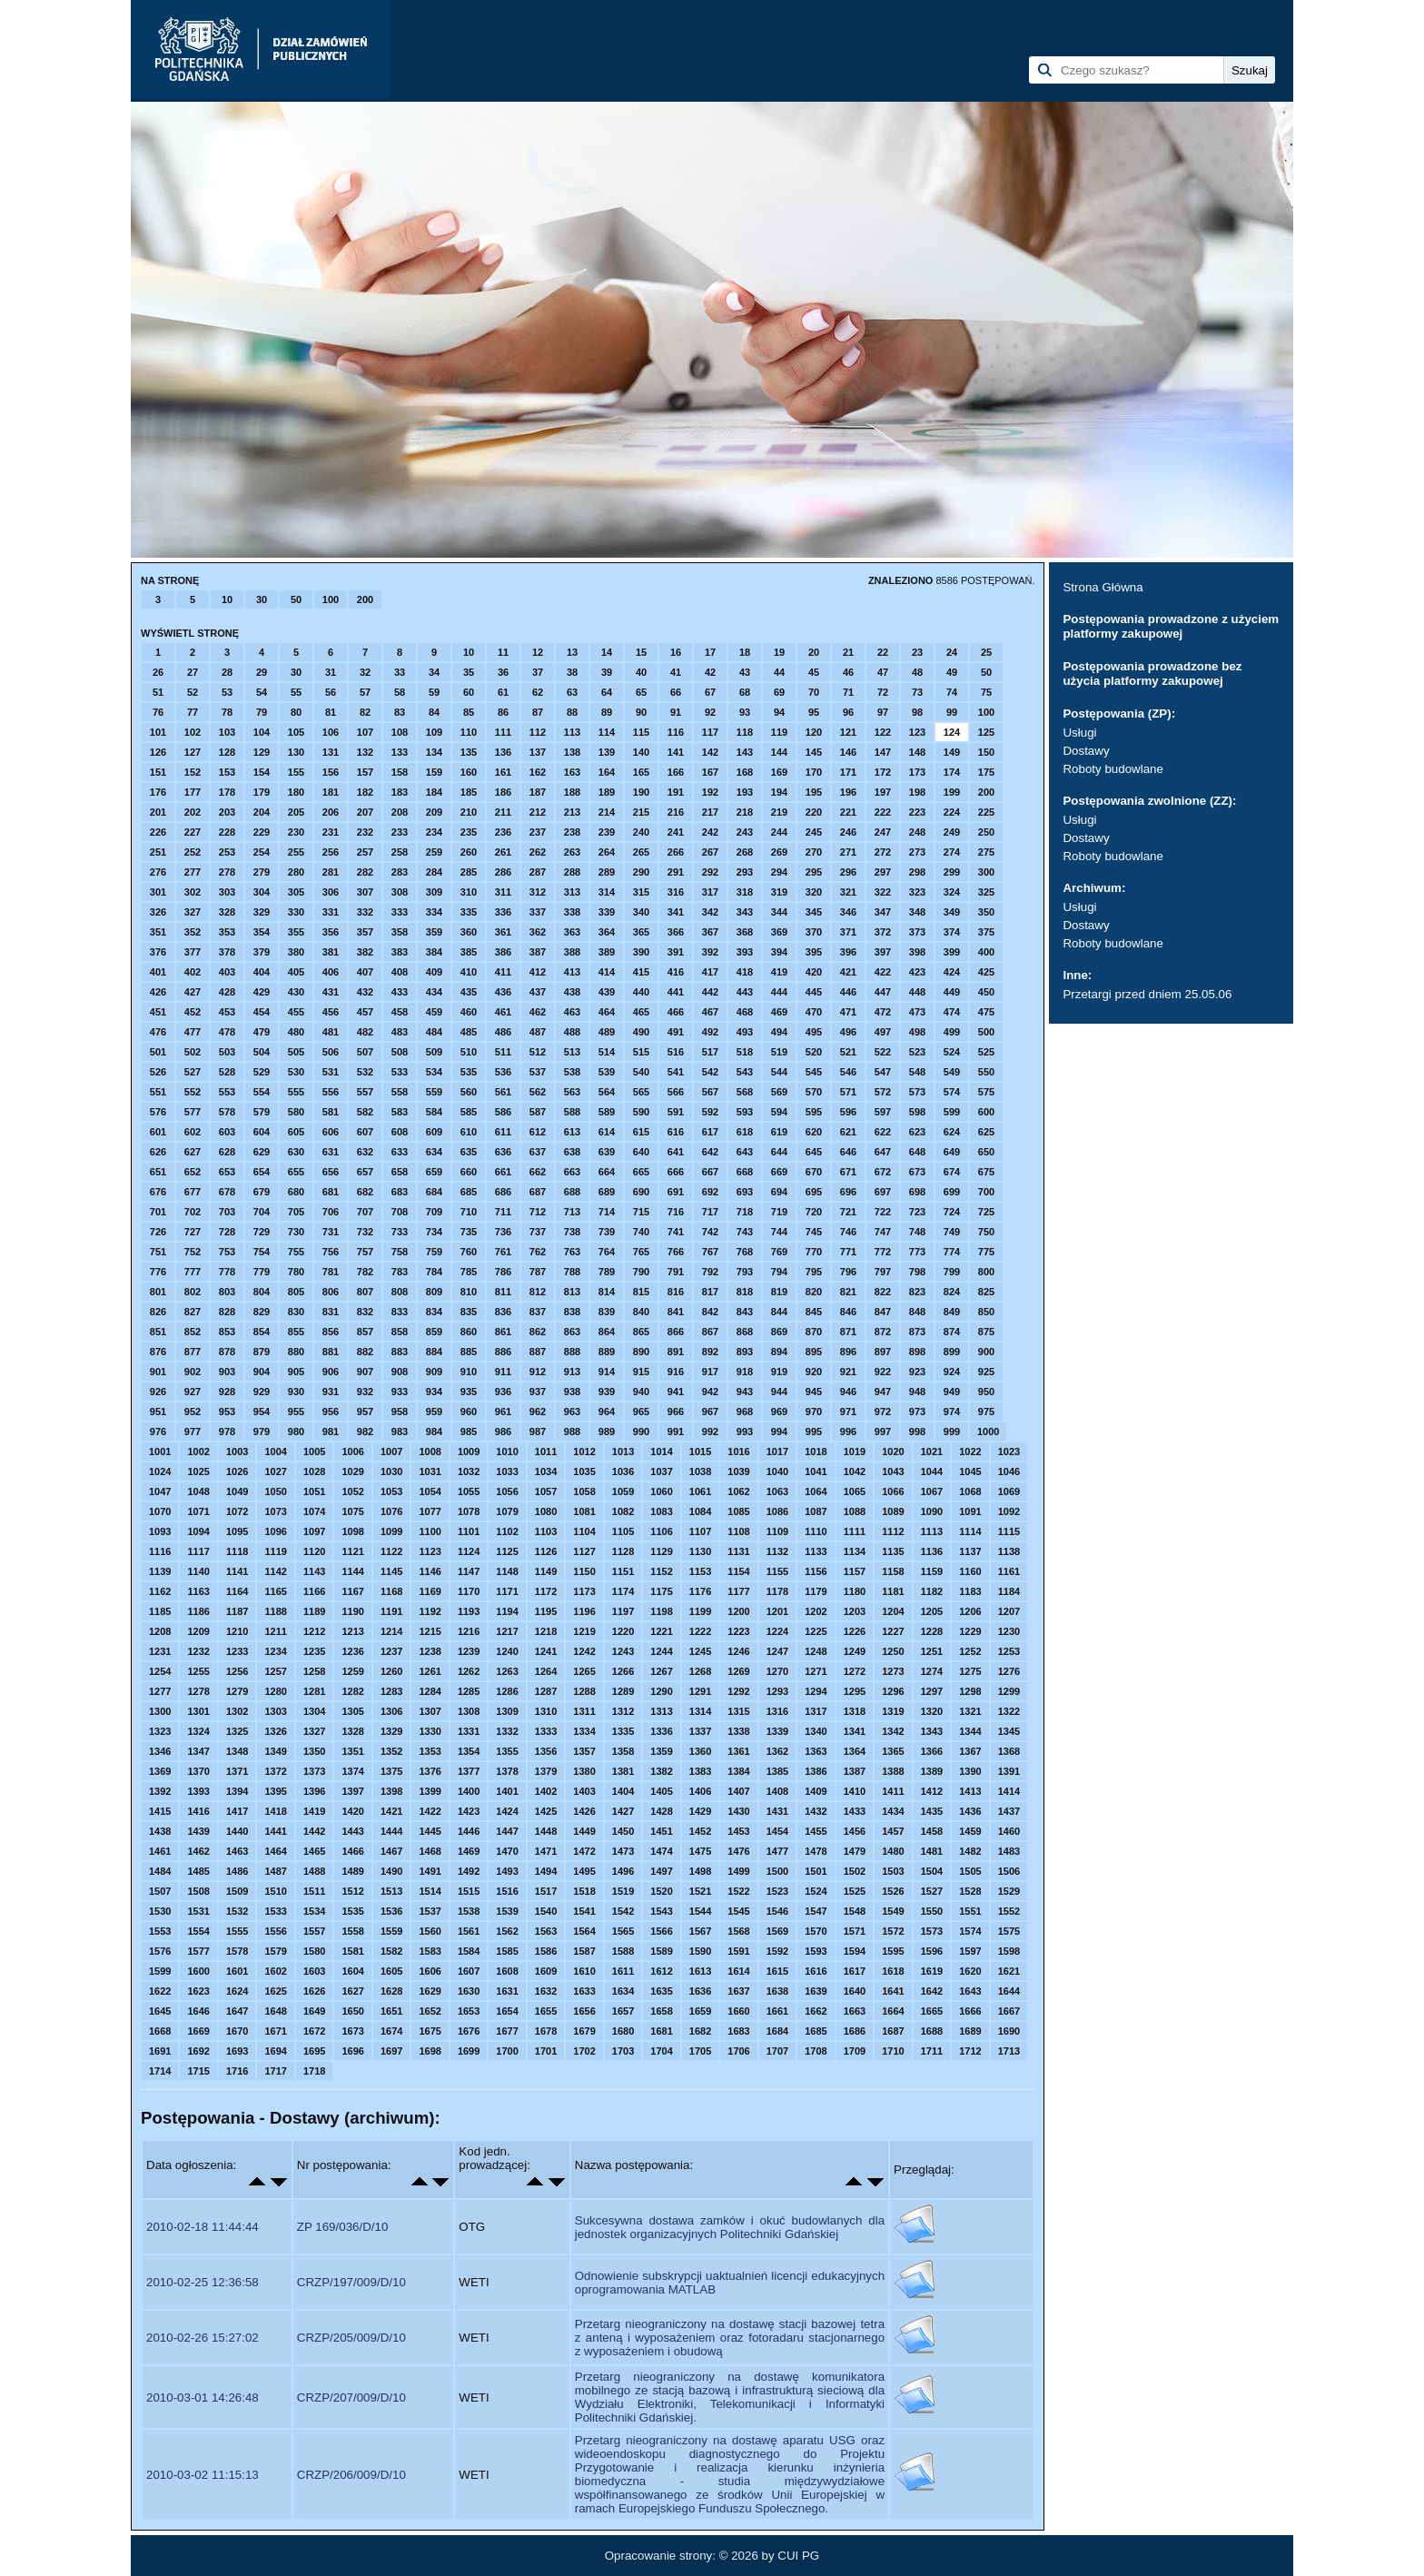 The image size is (1424, 2576). I want to click on 406, so click(330, 971).